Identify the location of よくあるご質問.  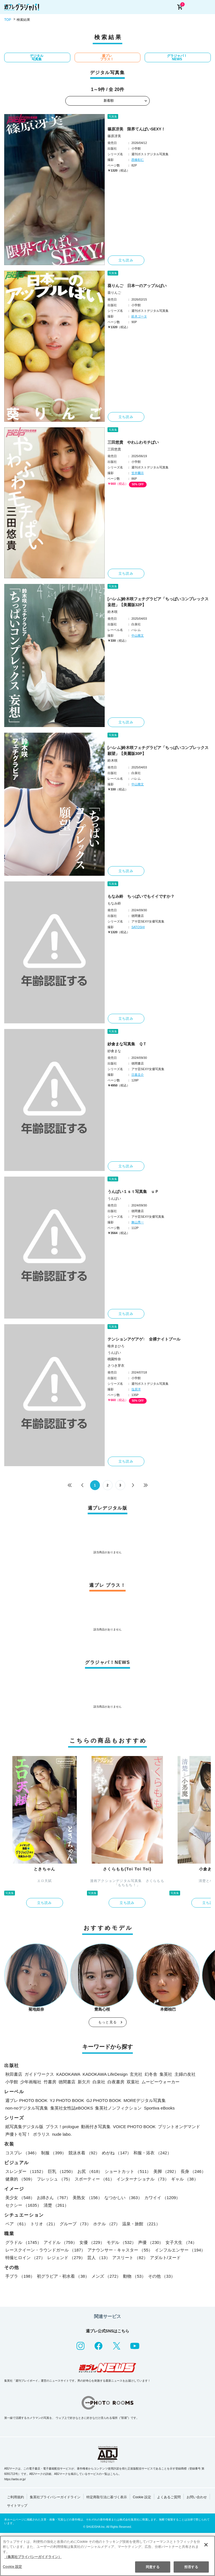
(169, 2497).